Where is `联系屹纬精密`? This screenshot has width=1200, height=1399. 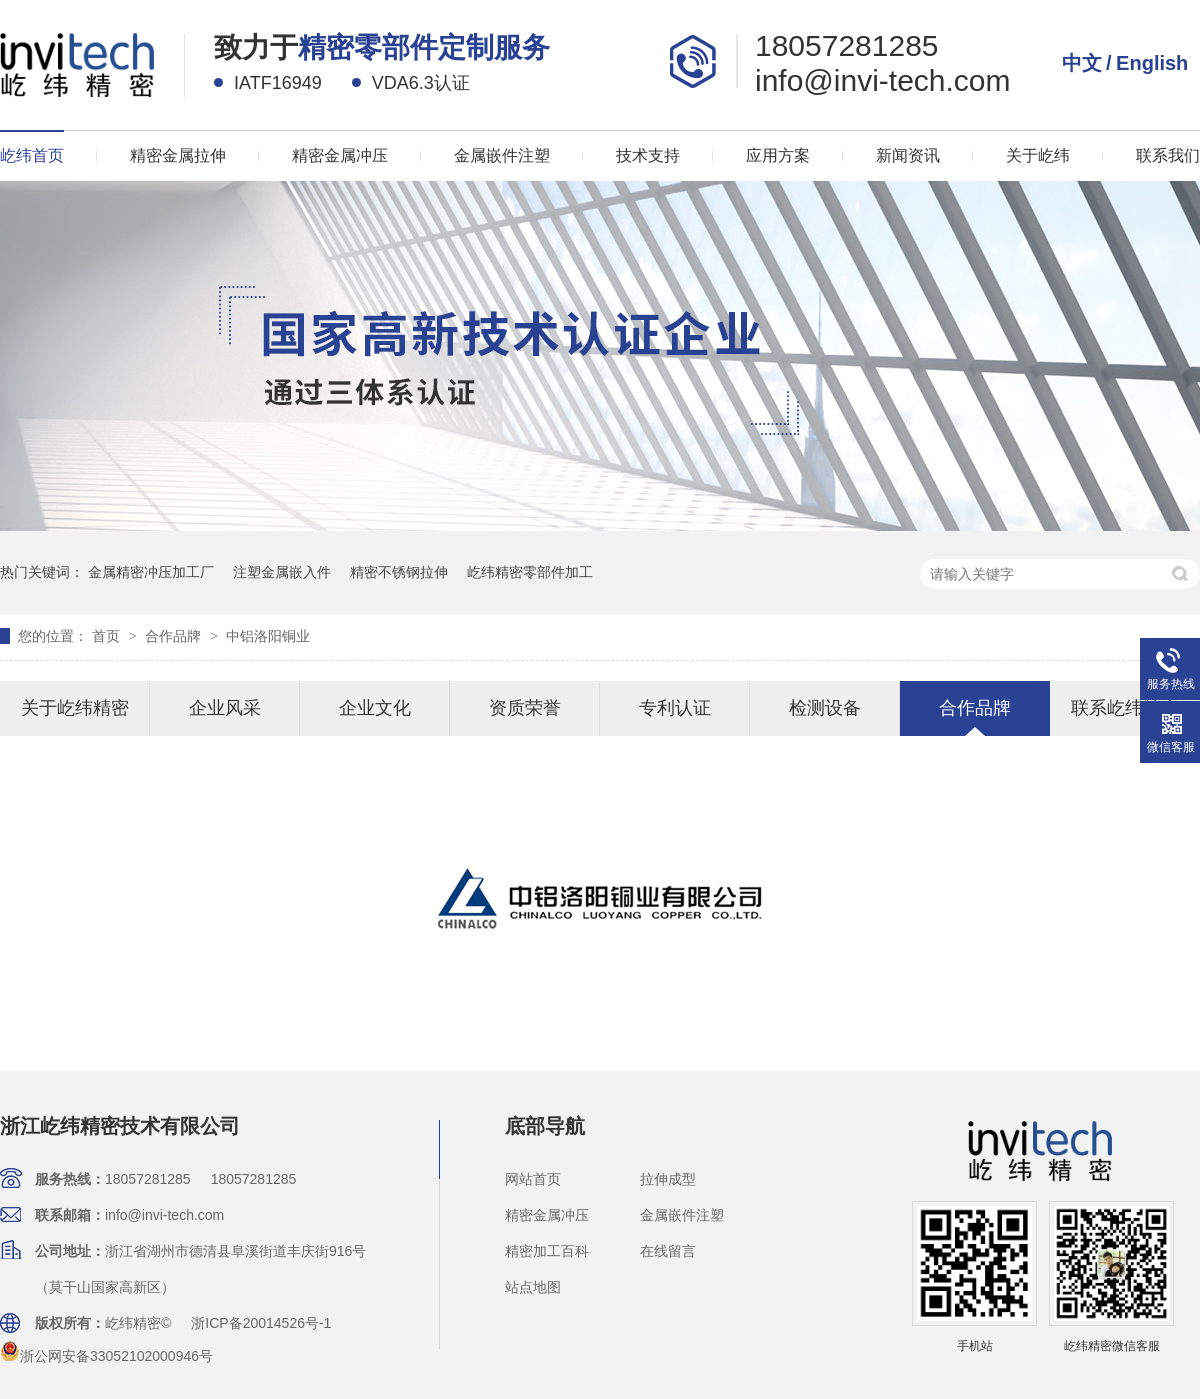 联系屹纬精密 is located at coordinates (1125, 708).